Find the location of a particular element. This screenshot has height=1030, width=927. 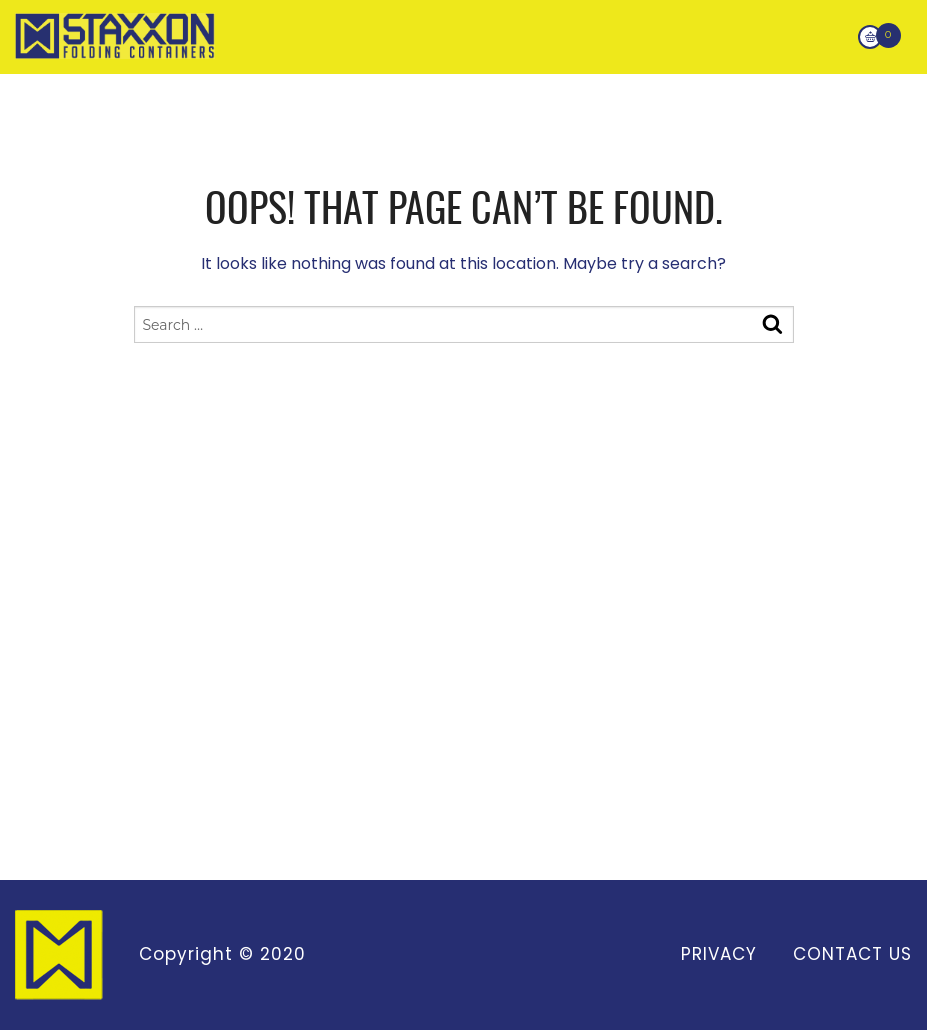

Contact Us is located at coordinates (852, 954).